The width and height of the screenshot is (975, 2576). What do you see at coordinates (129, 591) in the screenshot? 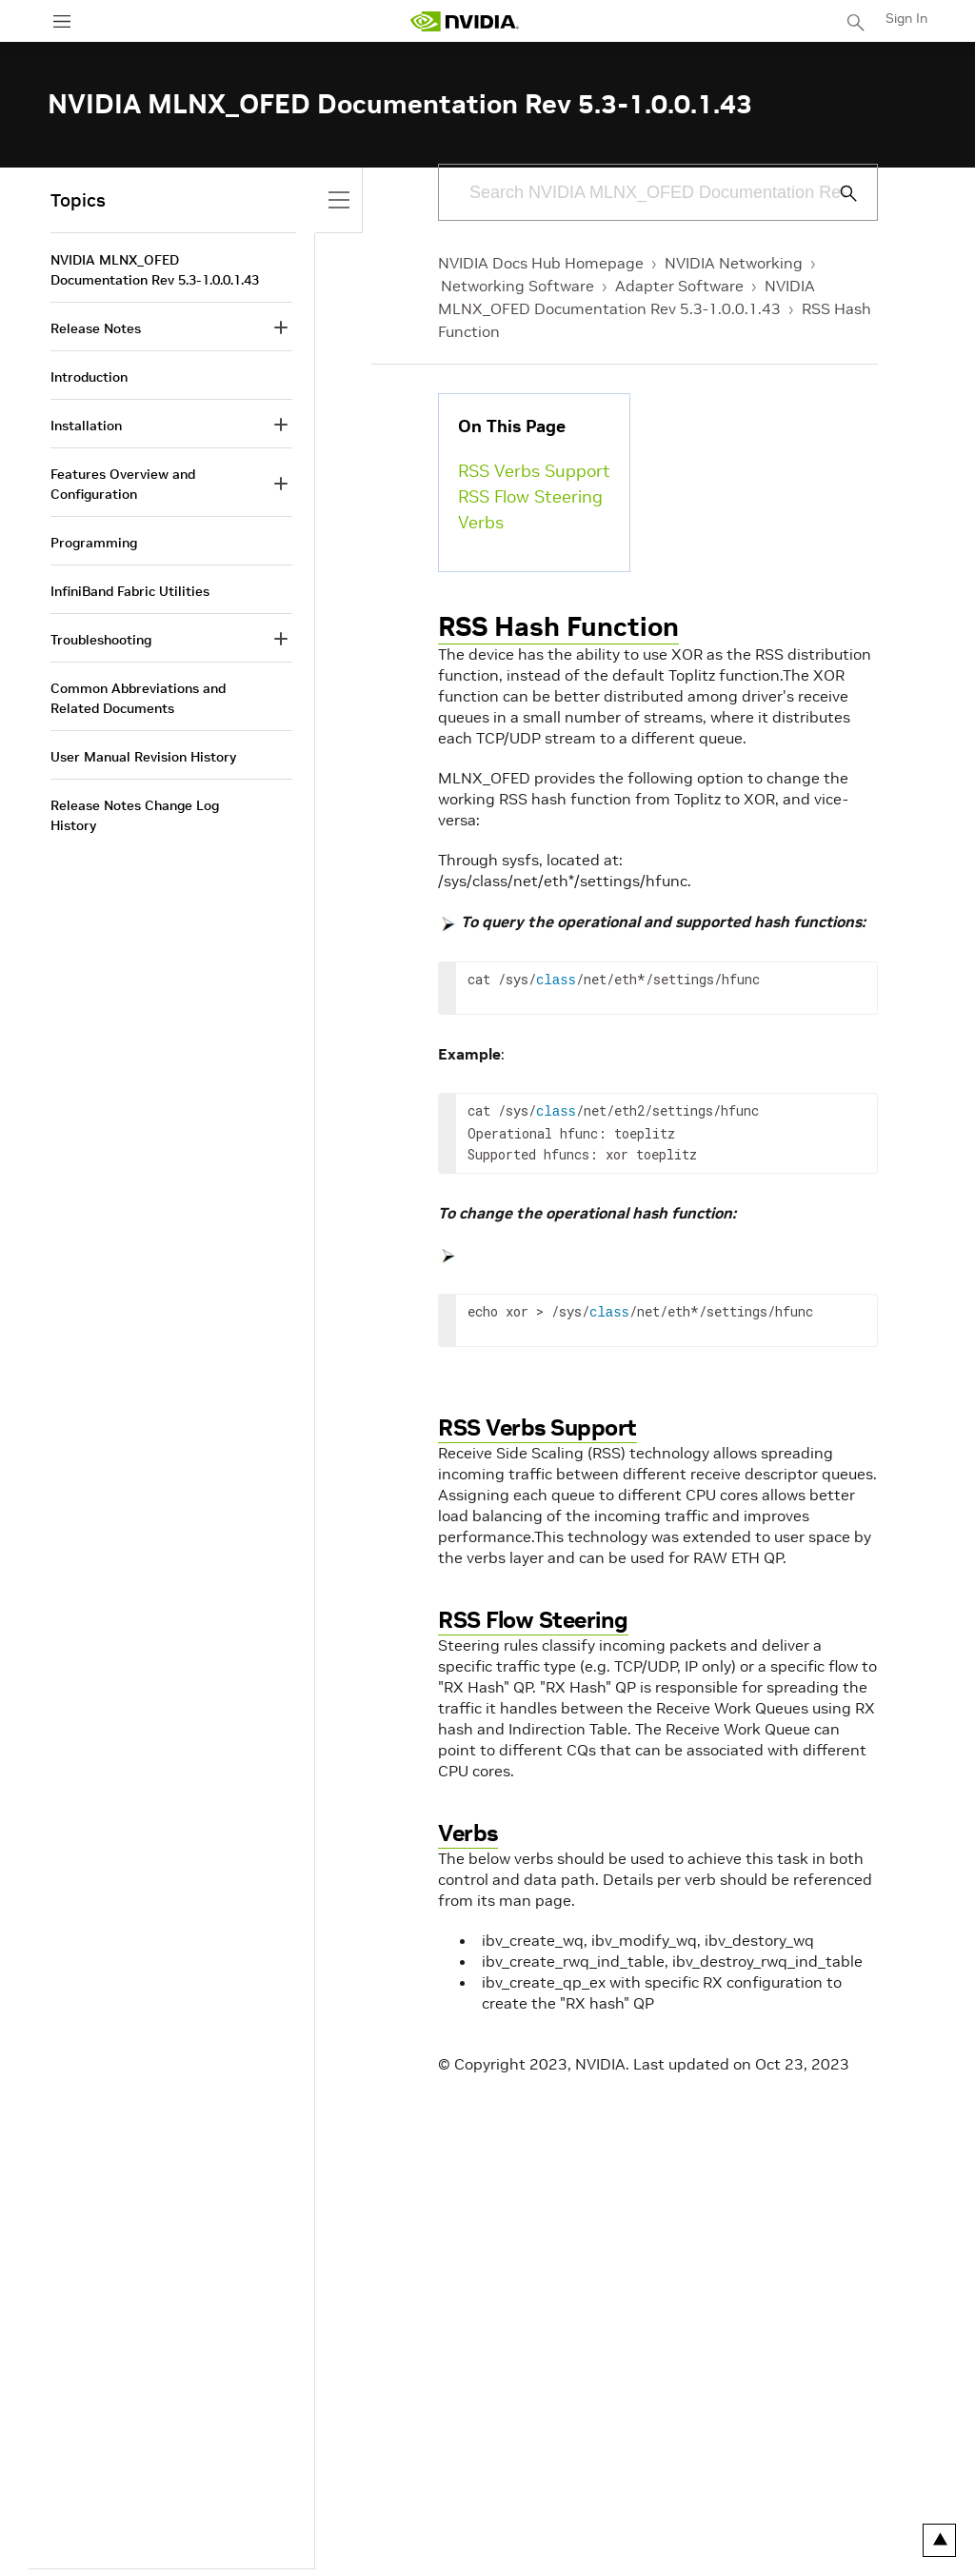
I see `InfiniBand Fabric Utilities` at bounding box center [129, 591].